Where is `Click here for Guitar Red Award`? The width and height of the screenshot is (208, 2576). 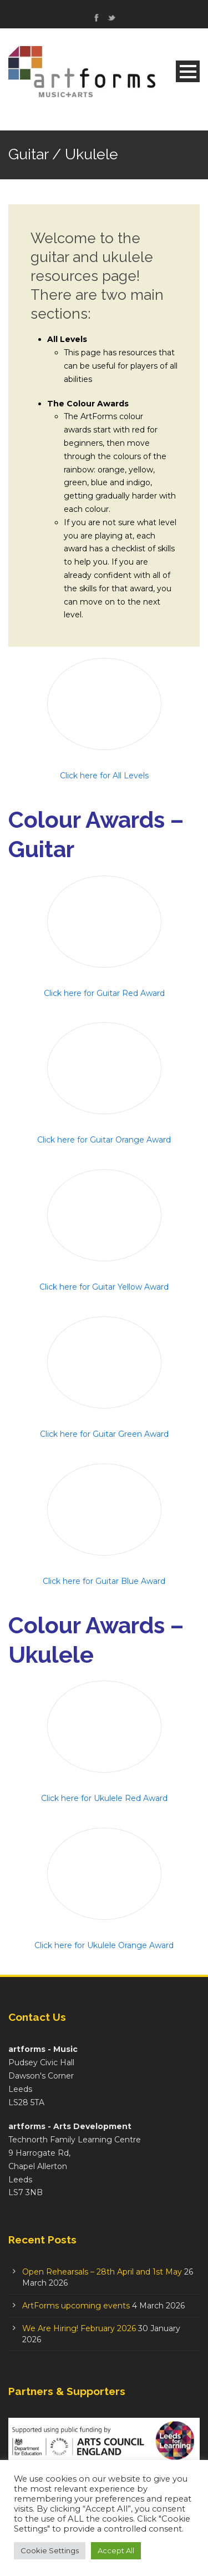 Click here for Guitar Red Award is located at coordinates (104, 993).